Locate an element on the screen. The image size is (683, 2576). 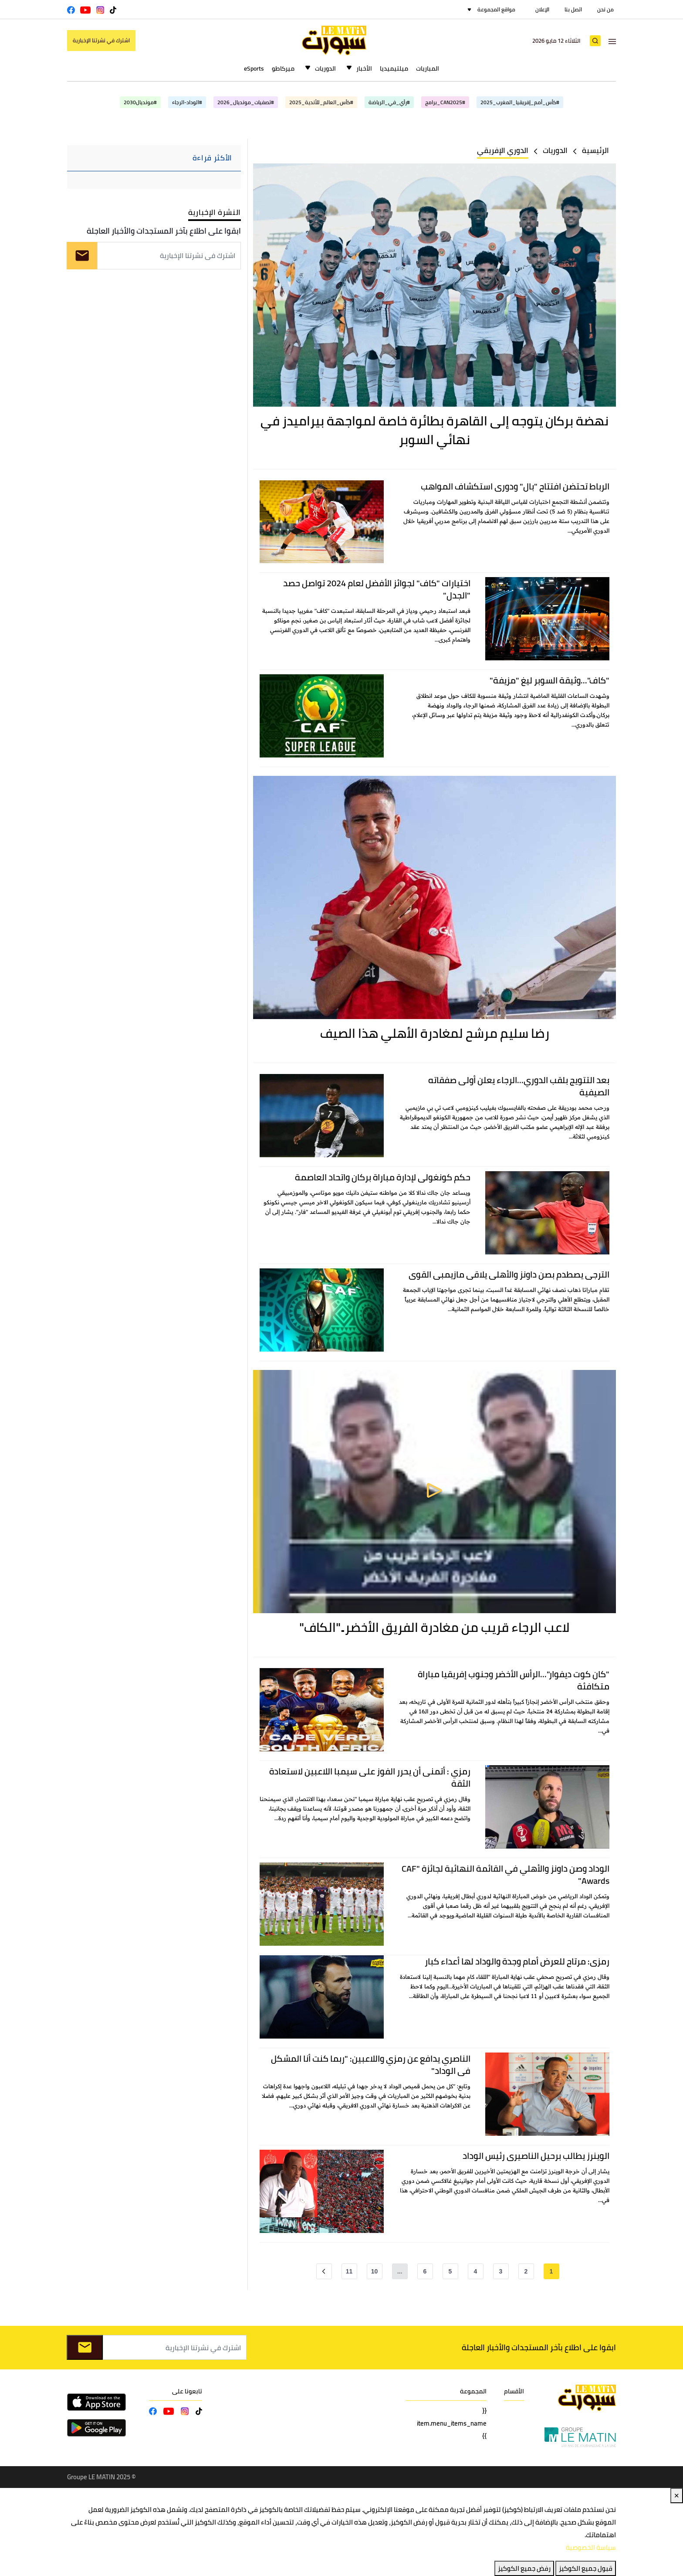
الإعلان is located at coordinates (542, 9).